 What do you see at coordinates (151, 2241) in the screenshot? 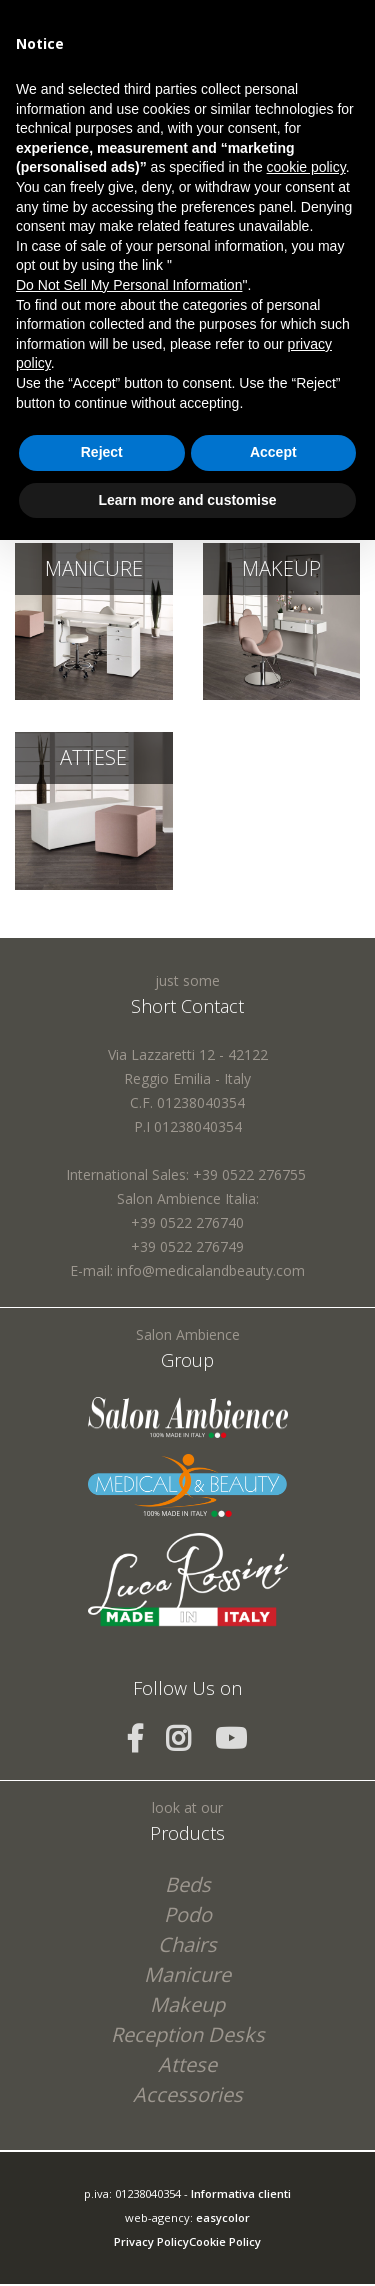
I see `Privacy Policy` at bounding box center [151, 2241].